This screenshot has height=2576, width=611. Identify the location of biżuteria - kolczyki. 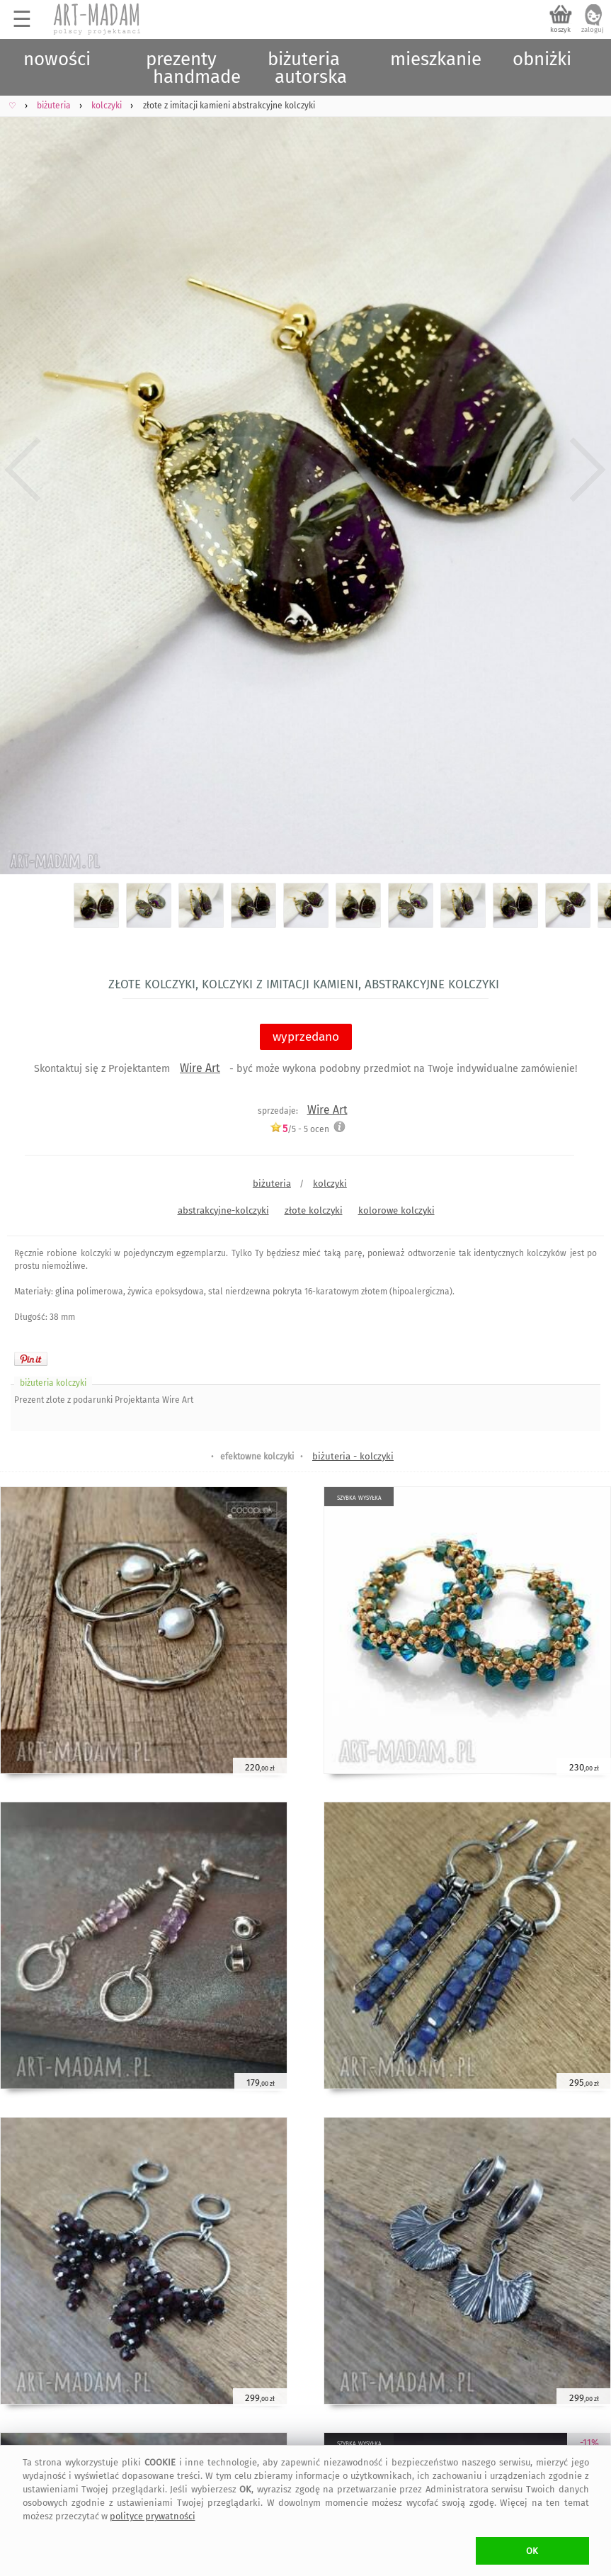
(353, 1456).